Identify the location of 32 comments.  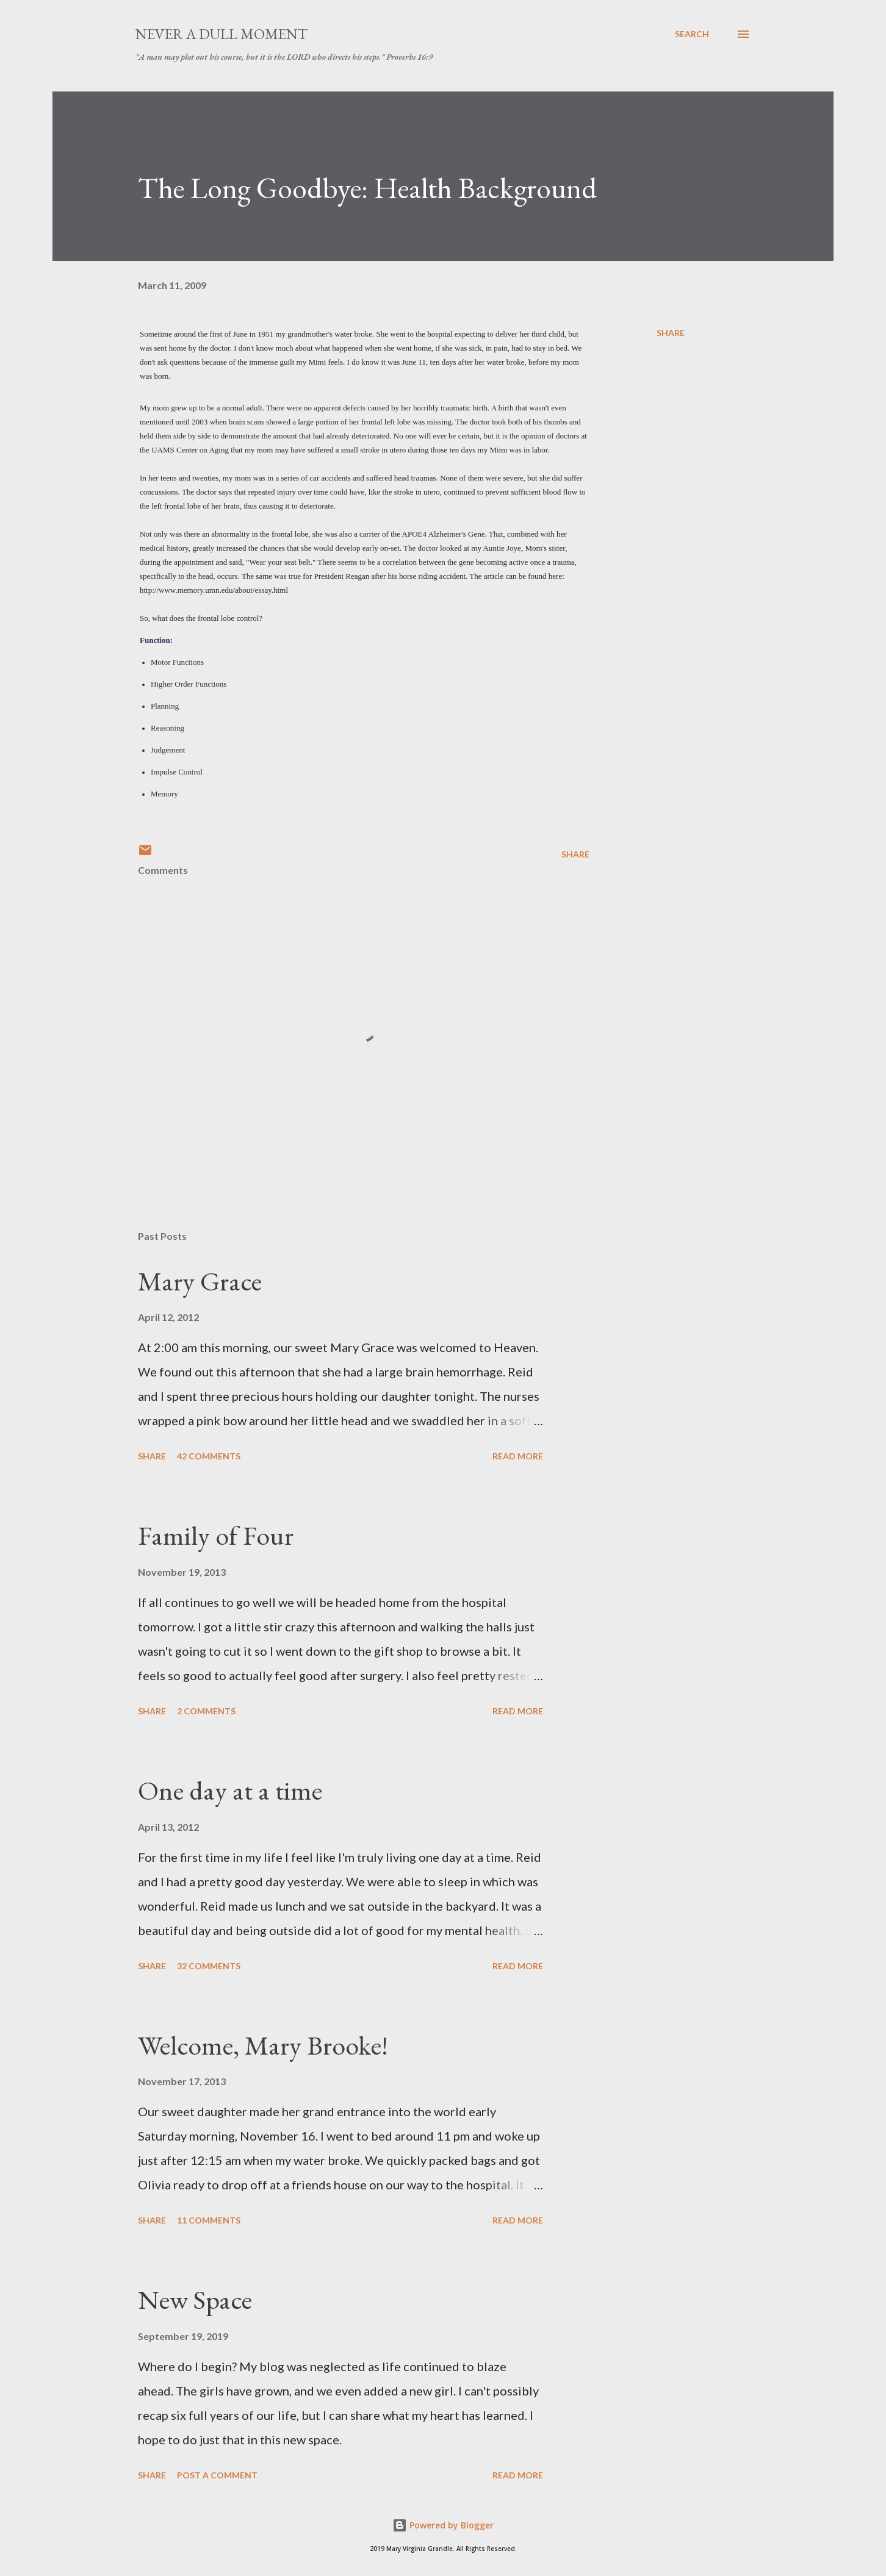
(208, 1966).